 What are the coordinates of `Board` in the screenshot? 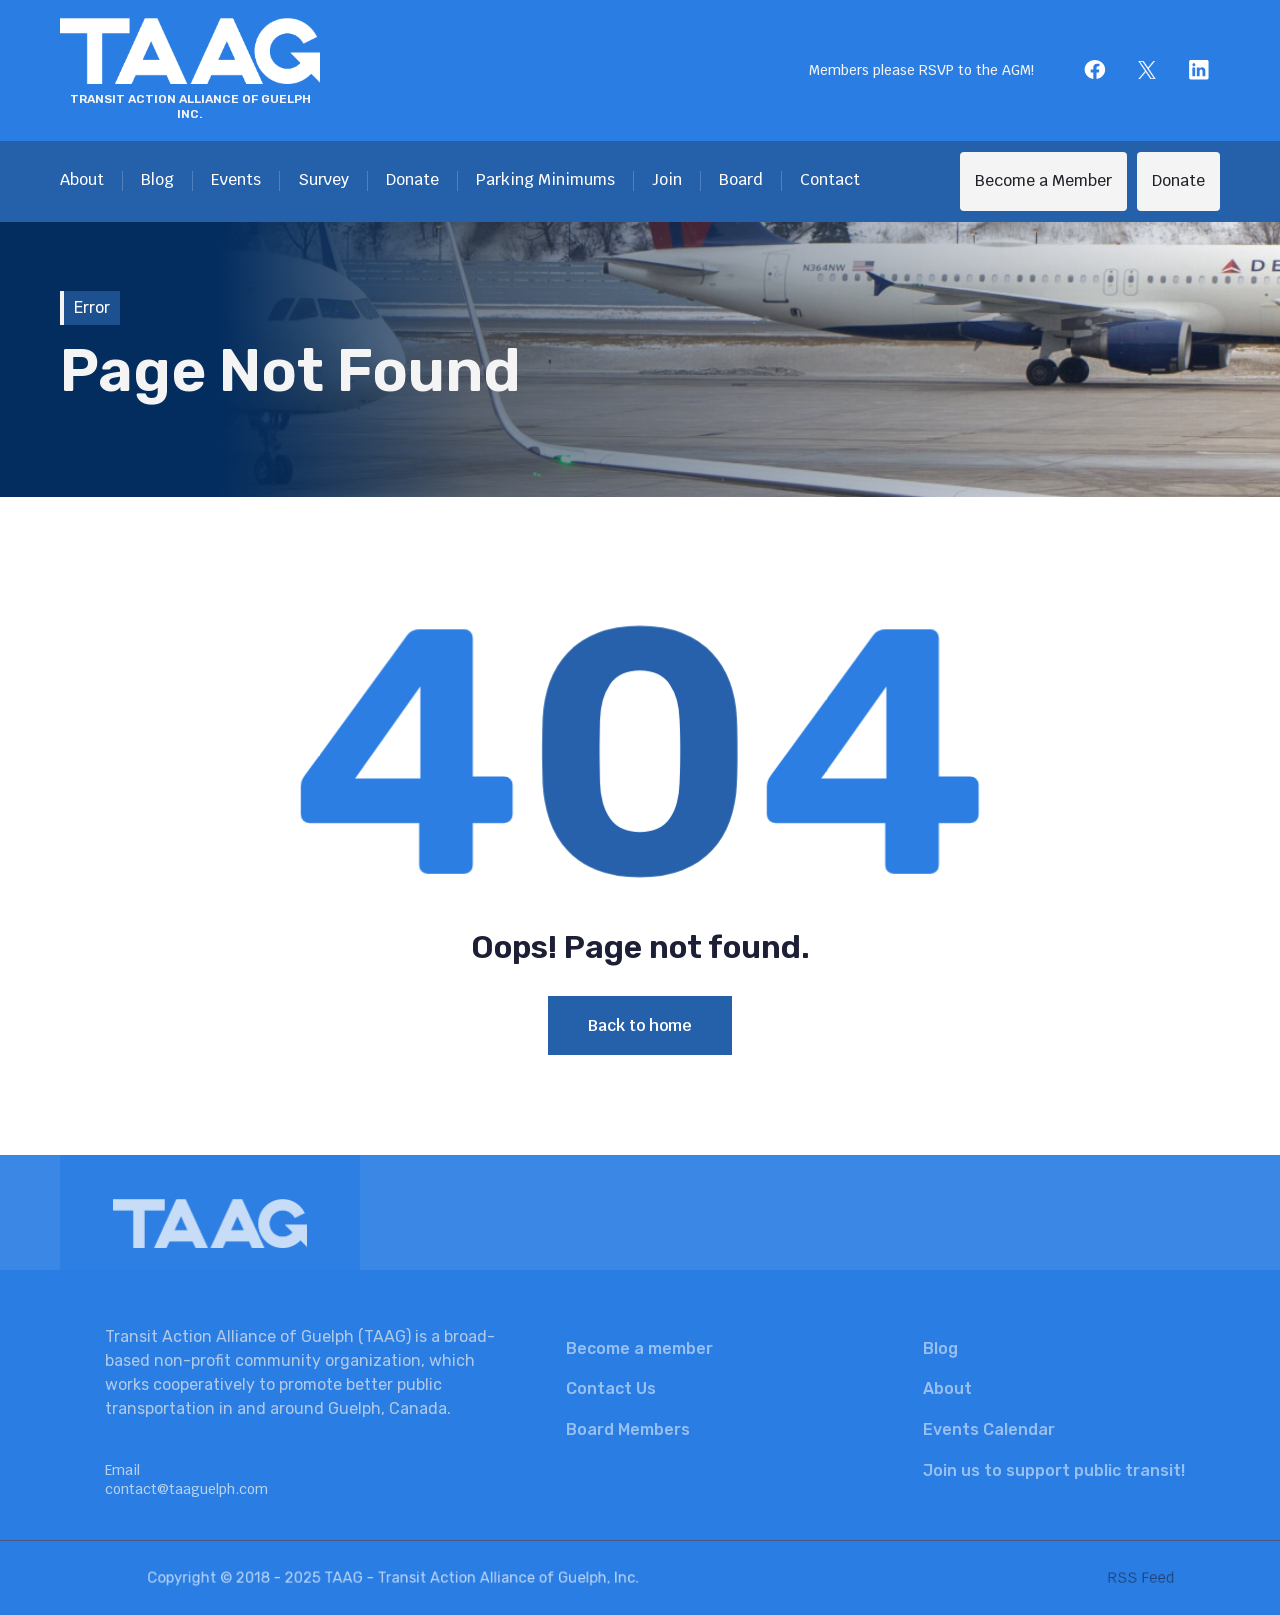 It's located at (741, 179).